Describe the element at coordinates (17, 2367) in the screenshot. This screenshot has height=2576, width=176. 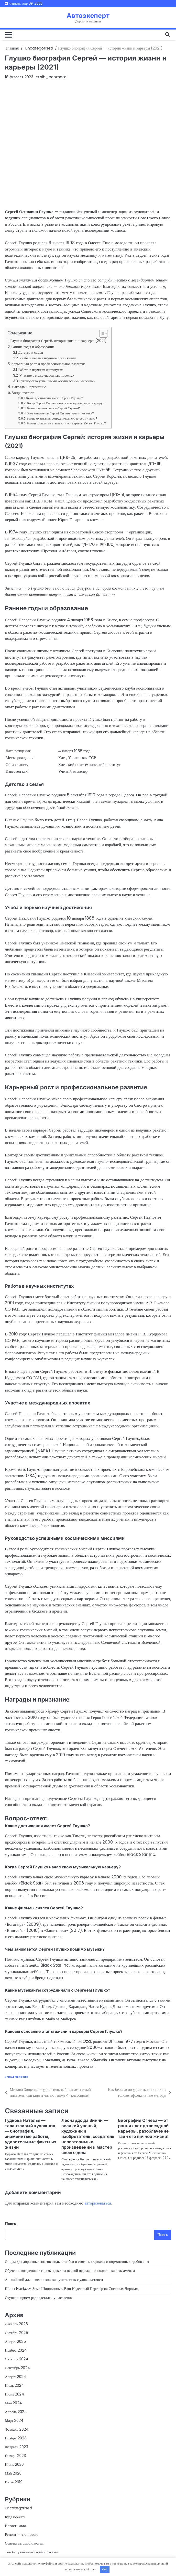
I see `Сентябрь 2024` at that location.